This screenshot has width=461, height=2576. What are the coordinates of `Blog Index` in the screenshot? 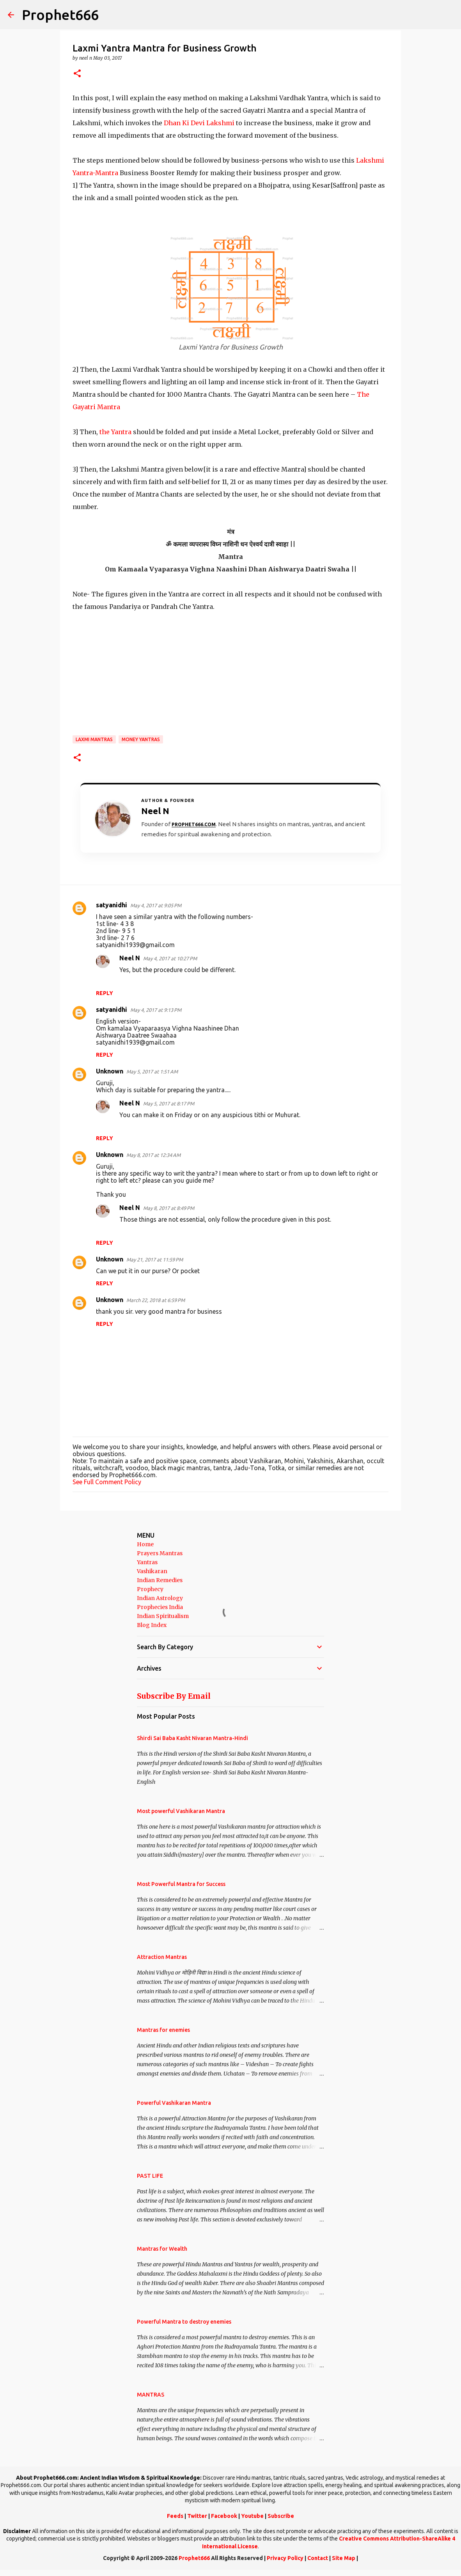 It's located at (152, 1625).